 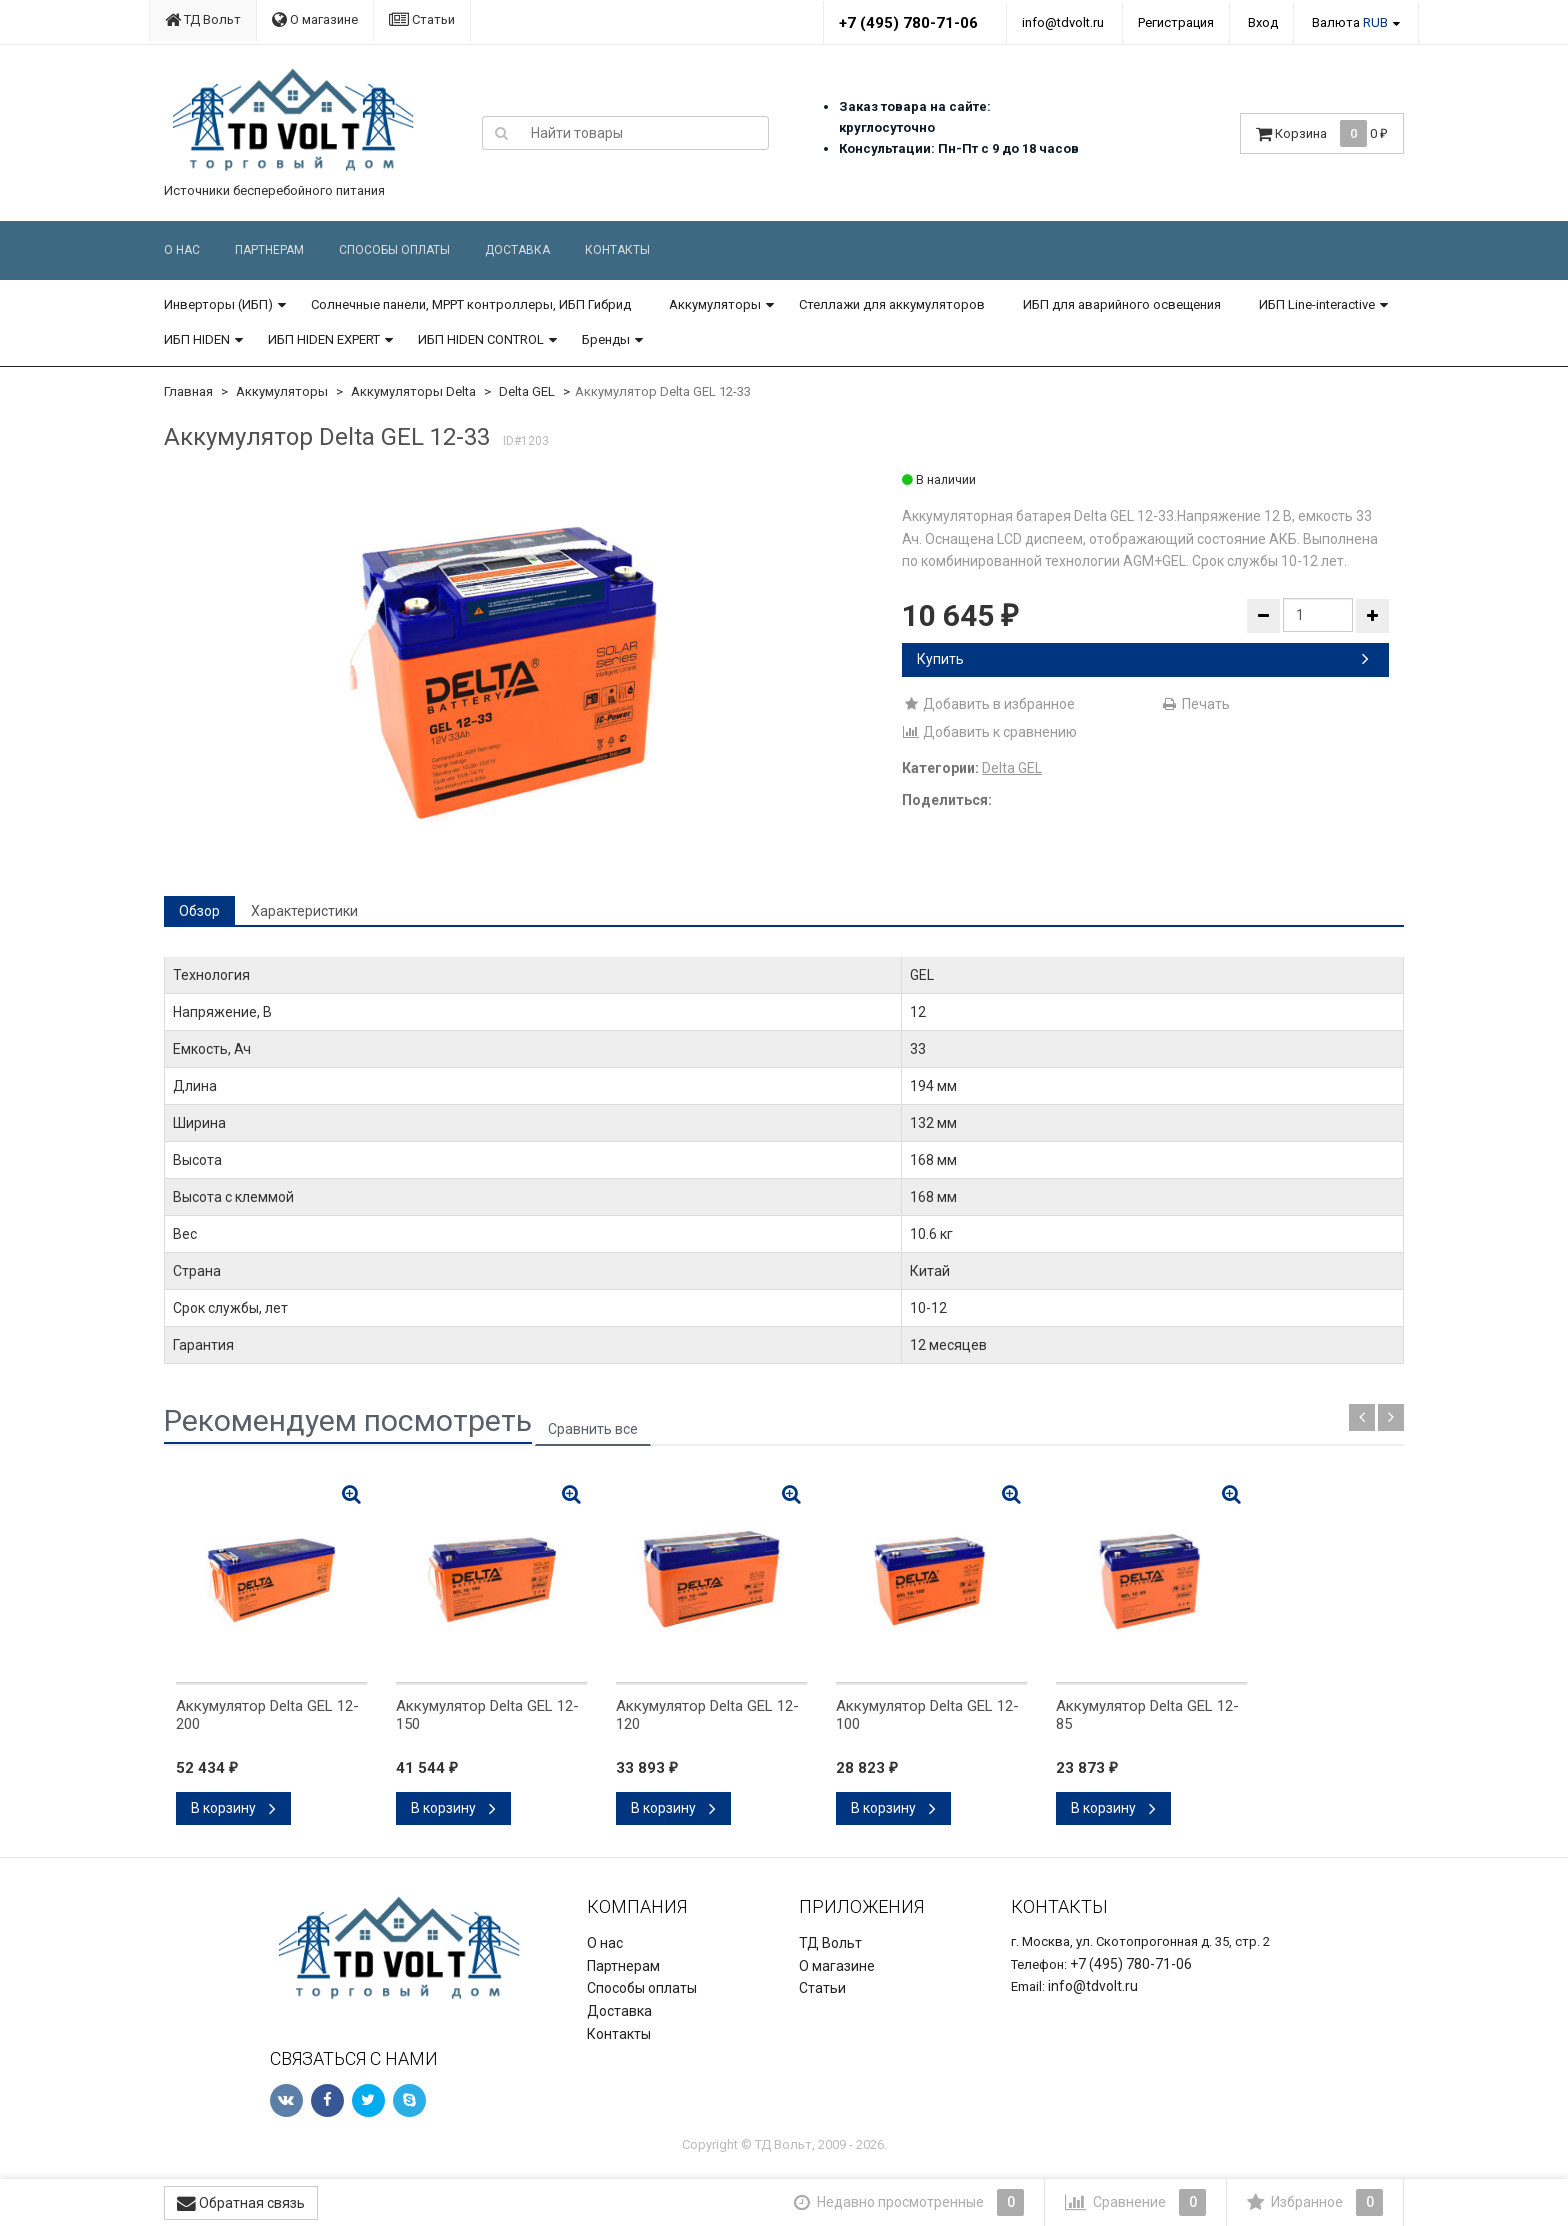 I want to click on Регистрация, so click(x=1176, y=22).